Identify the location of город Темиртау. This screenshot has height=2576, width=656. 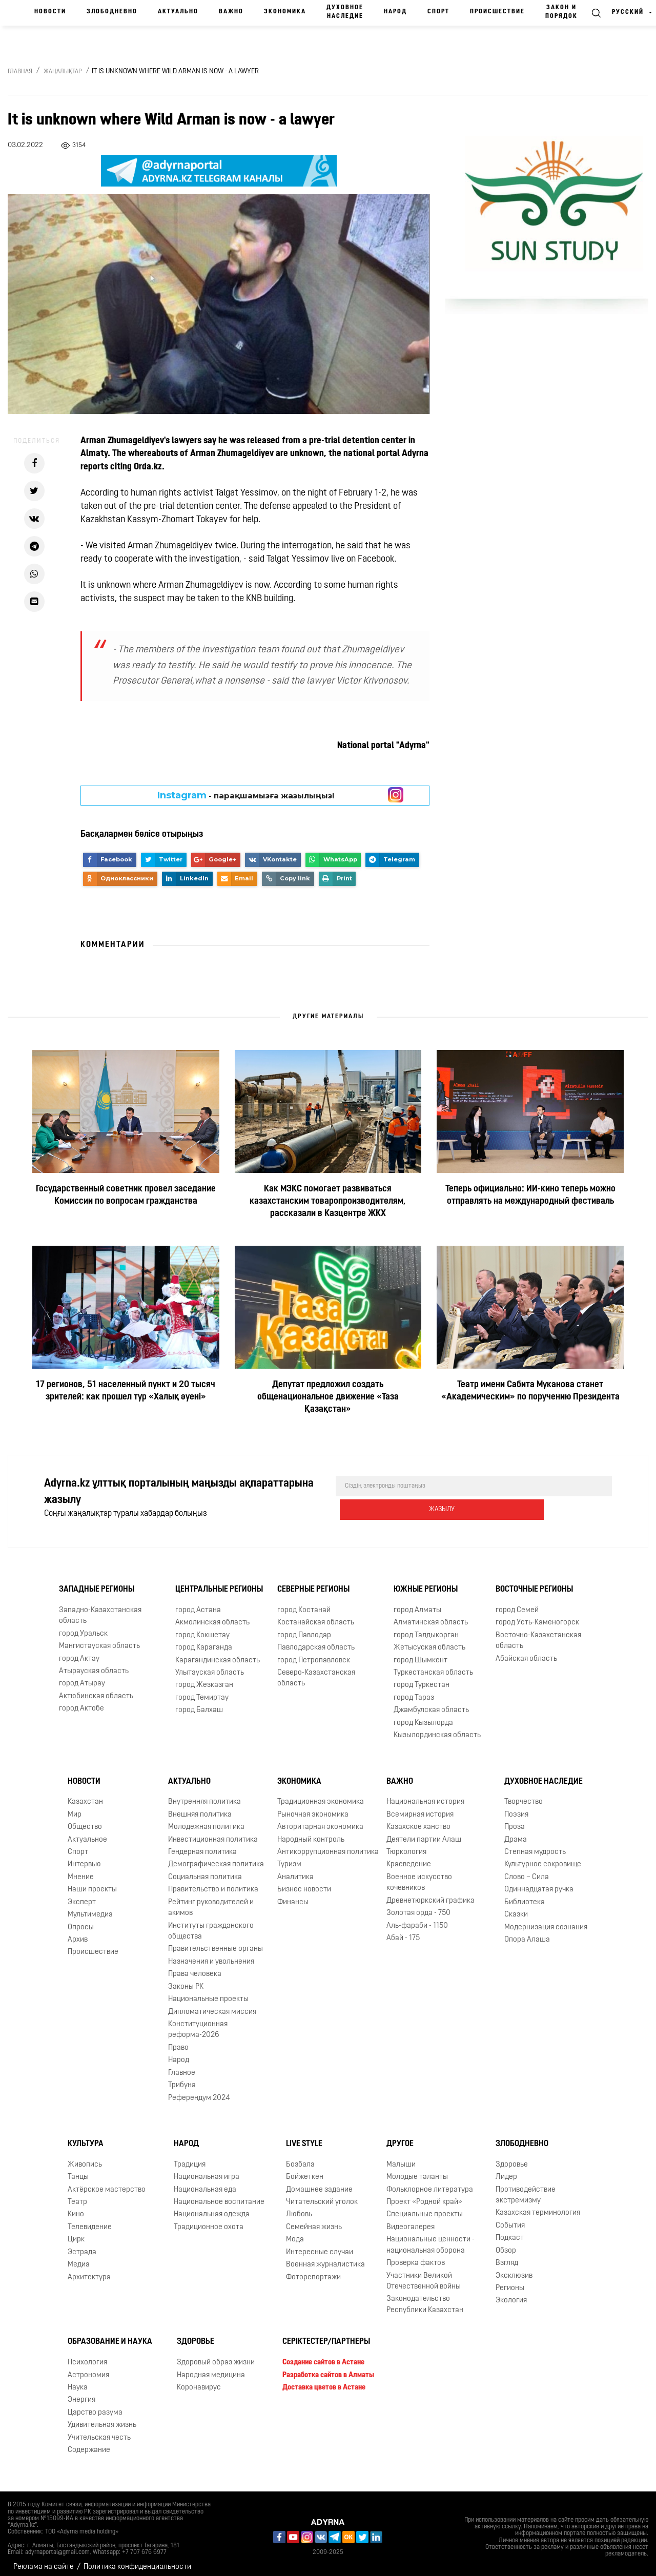
(202, 1691).